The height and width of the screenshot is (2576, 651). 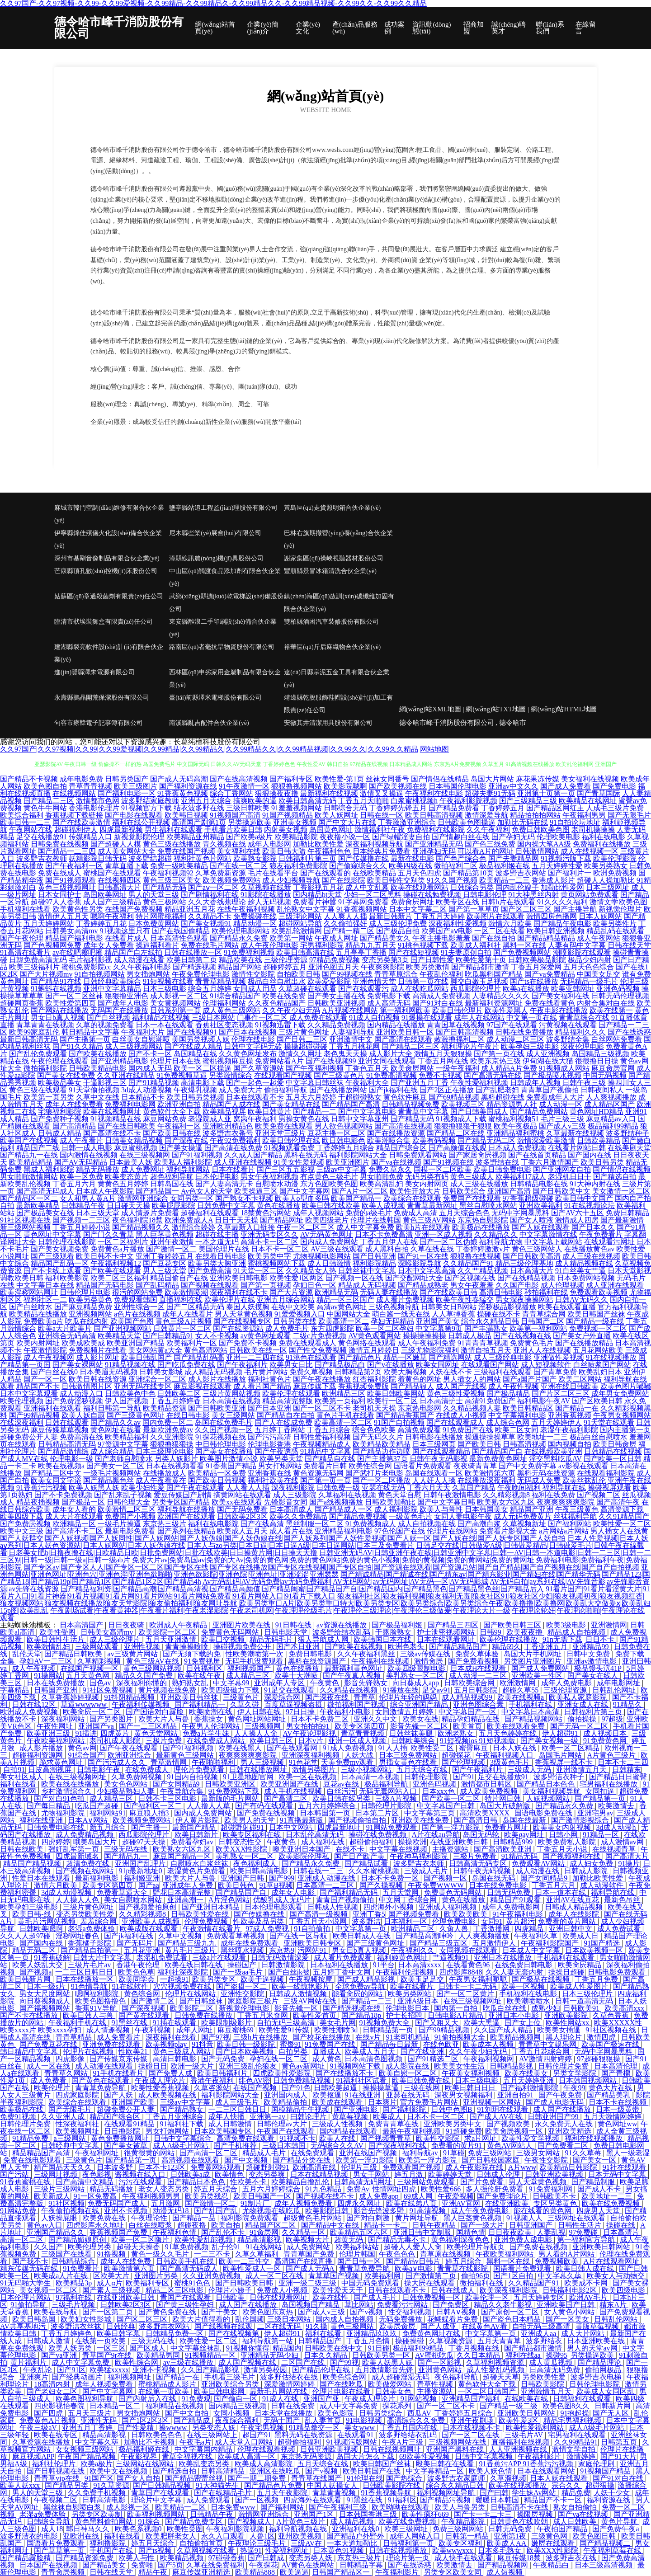 What do you see at coordinates (285, 1090) in the screenshot?
I see `偷拍福利导航` at bounding box center [285, 1090].